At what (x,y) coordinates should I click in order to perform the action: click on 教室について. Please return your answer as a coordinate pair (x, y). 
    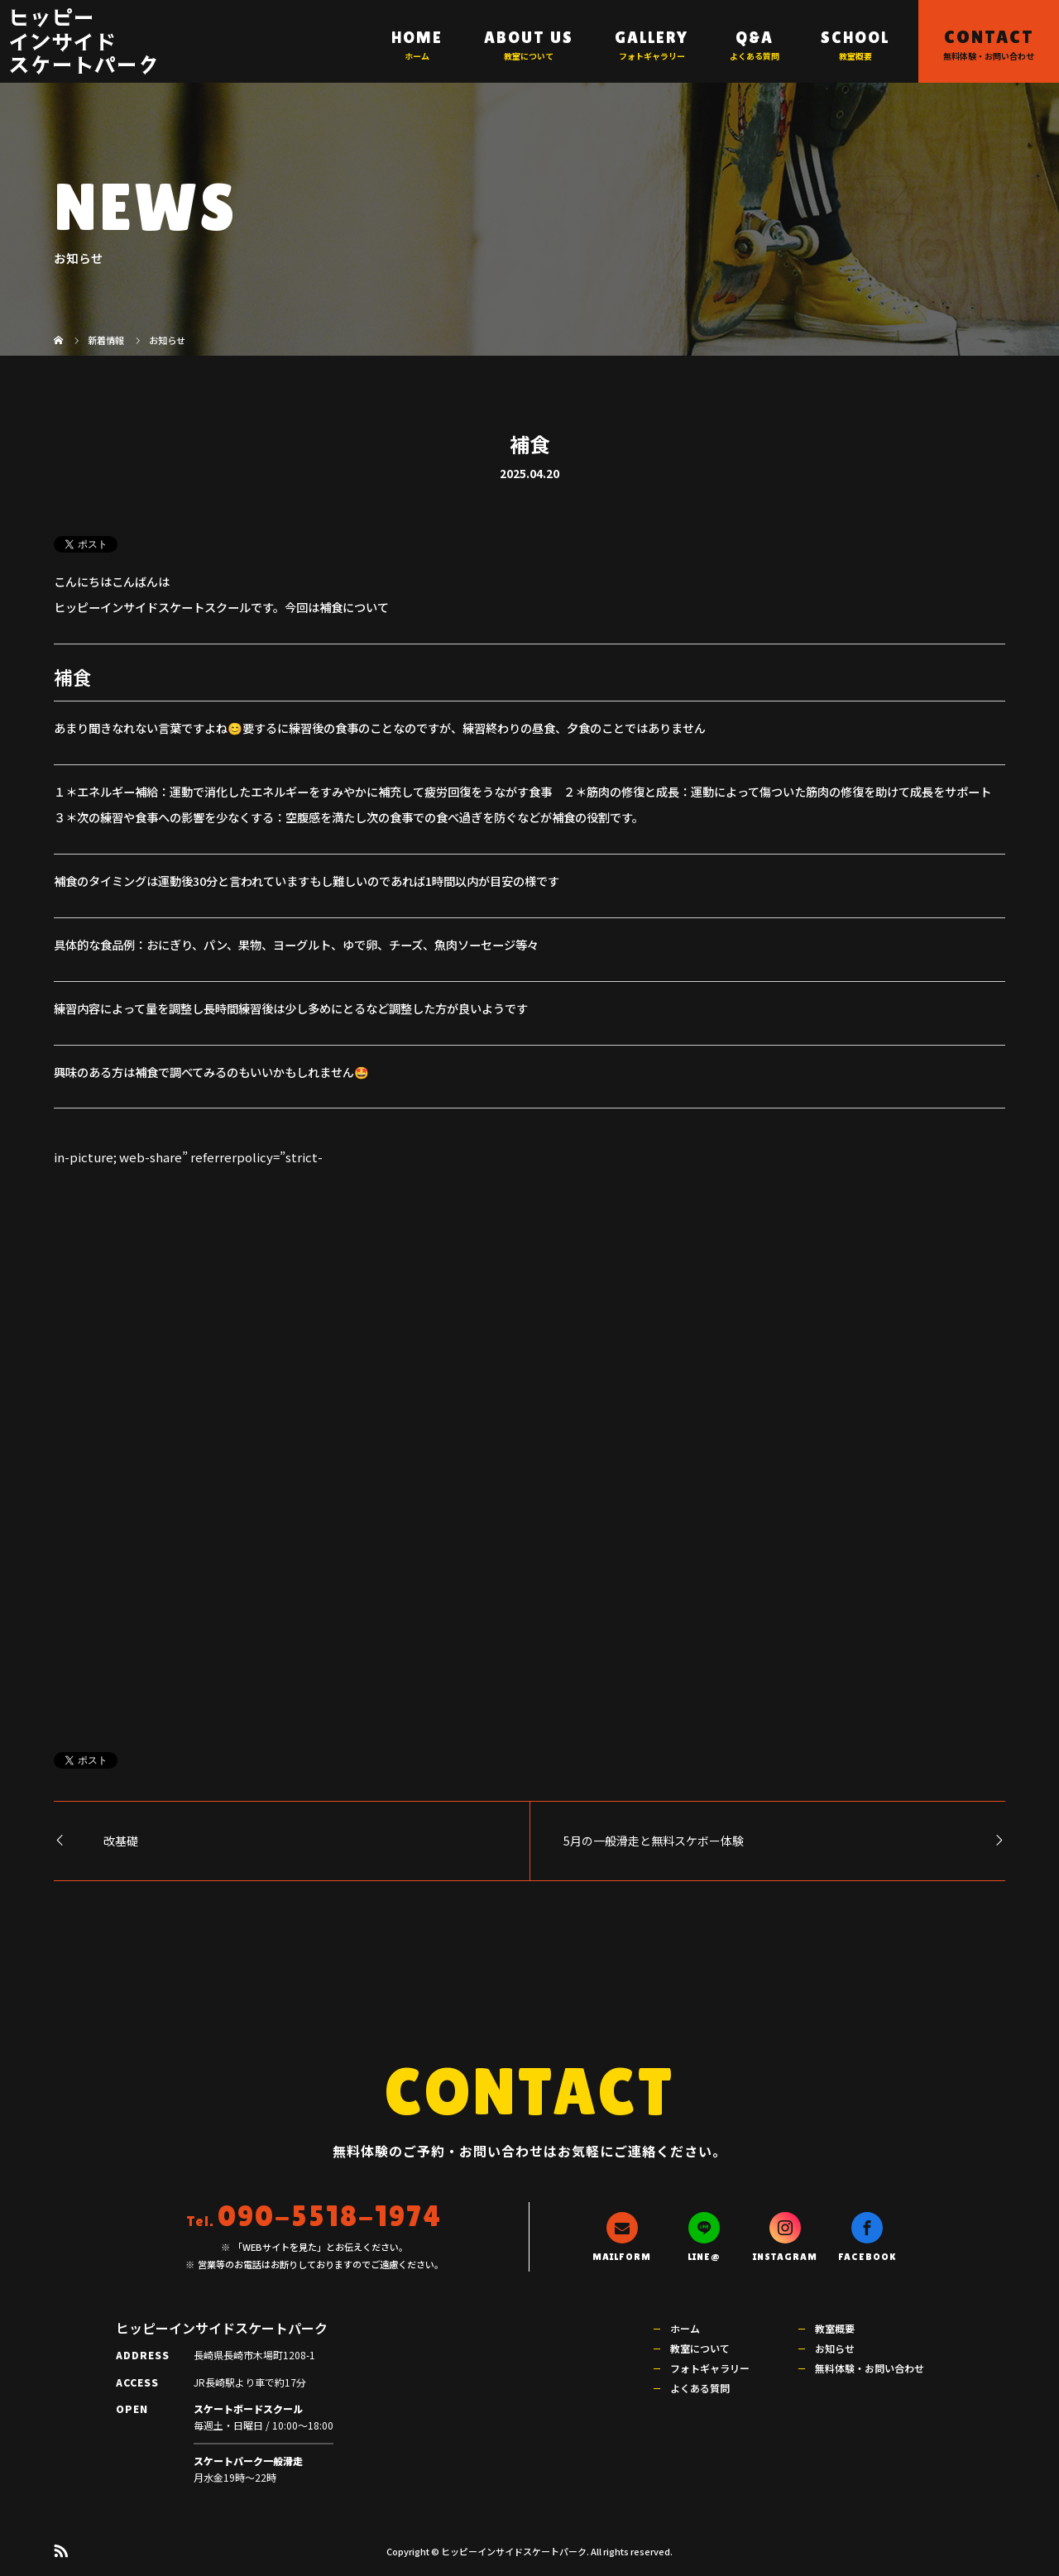
    Looking at the image, I should click on (700, 2348).